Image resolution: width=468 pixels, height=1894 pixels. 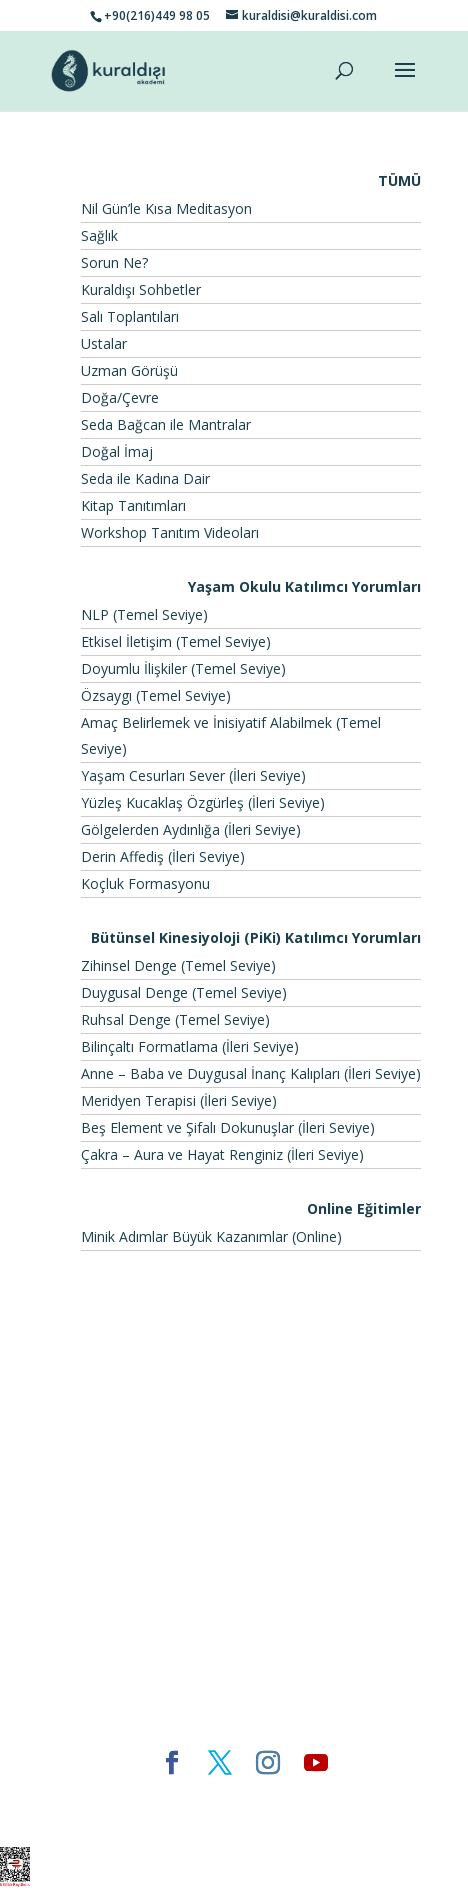 What do you see at coordinates (175, 1019) in the screenshot?
I see `Ruhsal Denge (Temel Seviye)` at bounding box center [175, 1019].